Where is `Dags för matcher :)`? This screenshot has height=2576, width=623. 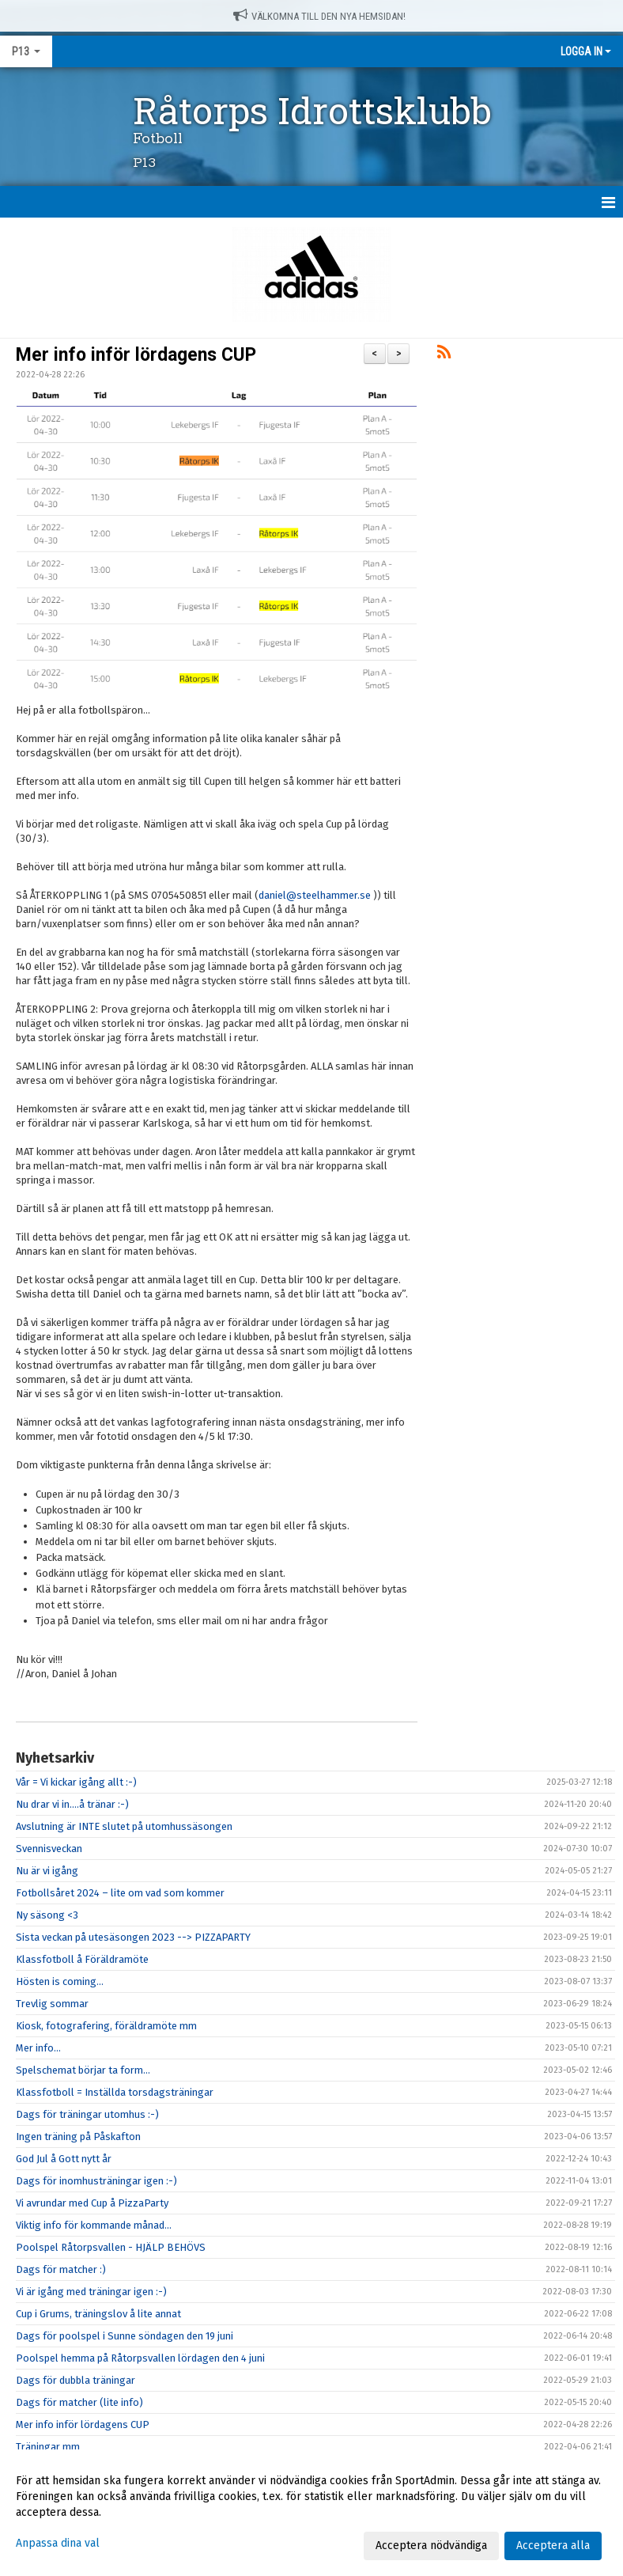 Dags för matcher :) is located at coordinates (61, 2269).